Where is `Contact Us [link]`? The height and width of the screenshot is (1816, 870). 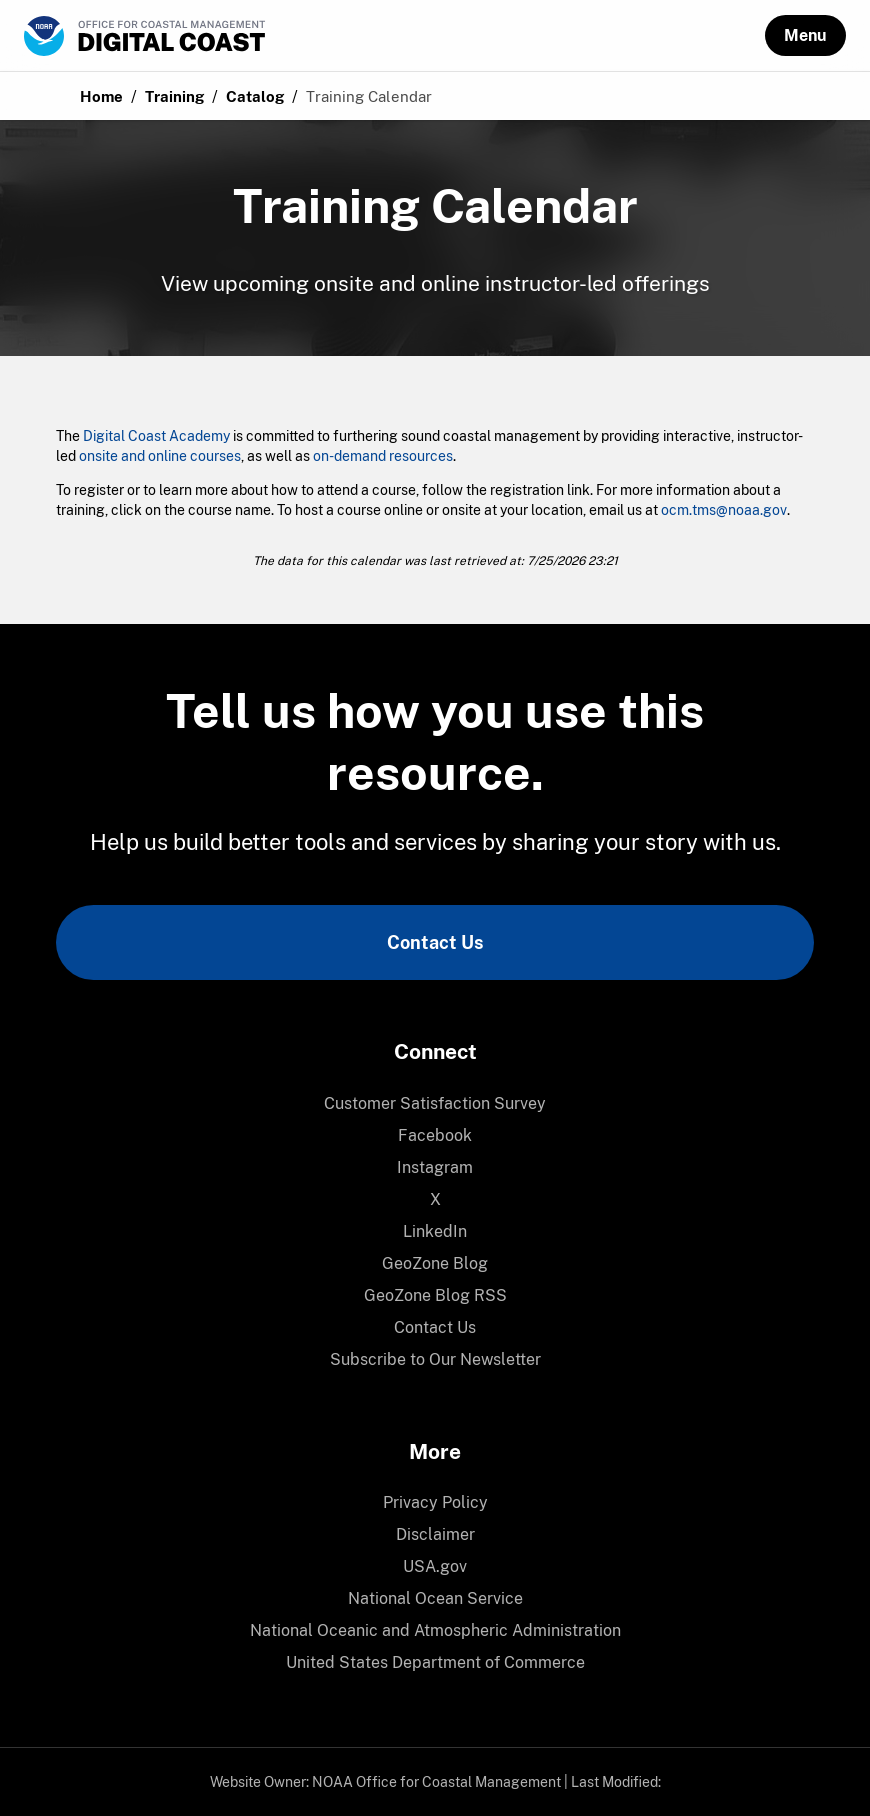 Contact Us [link] is located at coordinates (435, 942).